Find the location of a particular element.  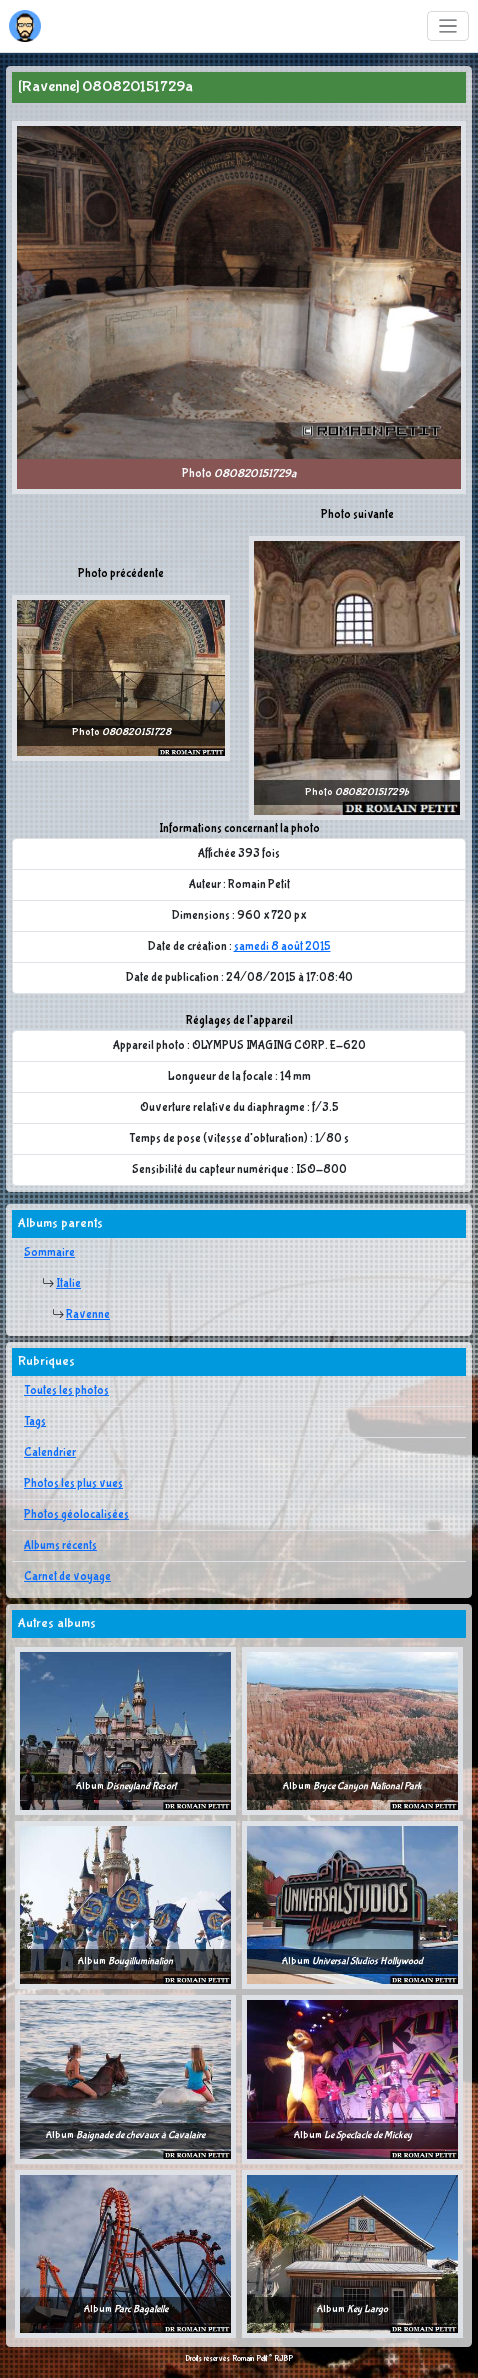

samedi 8 août 2015 is located at coordinates (282, 947).